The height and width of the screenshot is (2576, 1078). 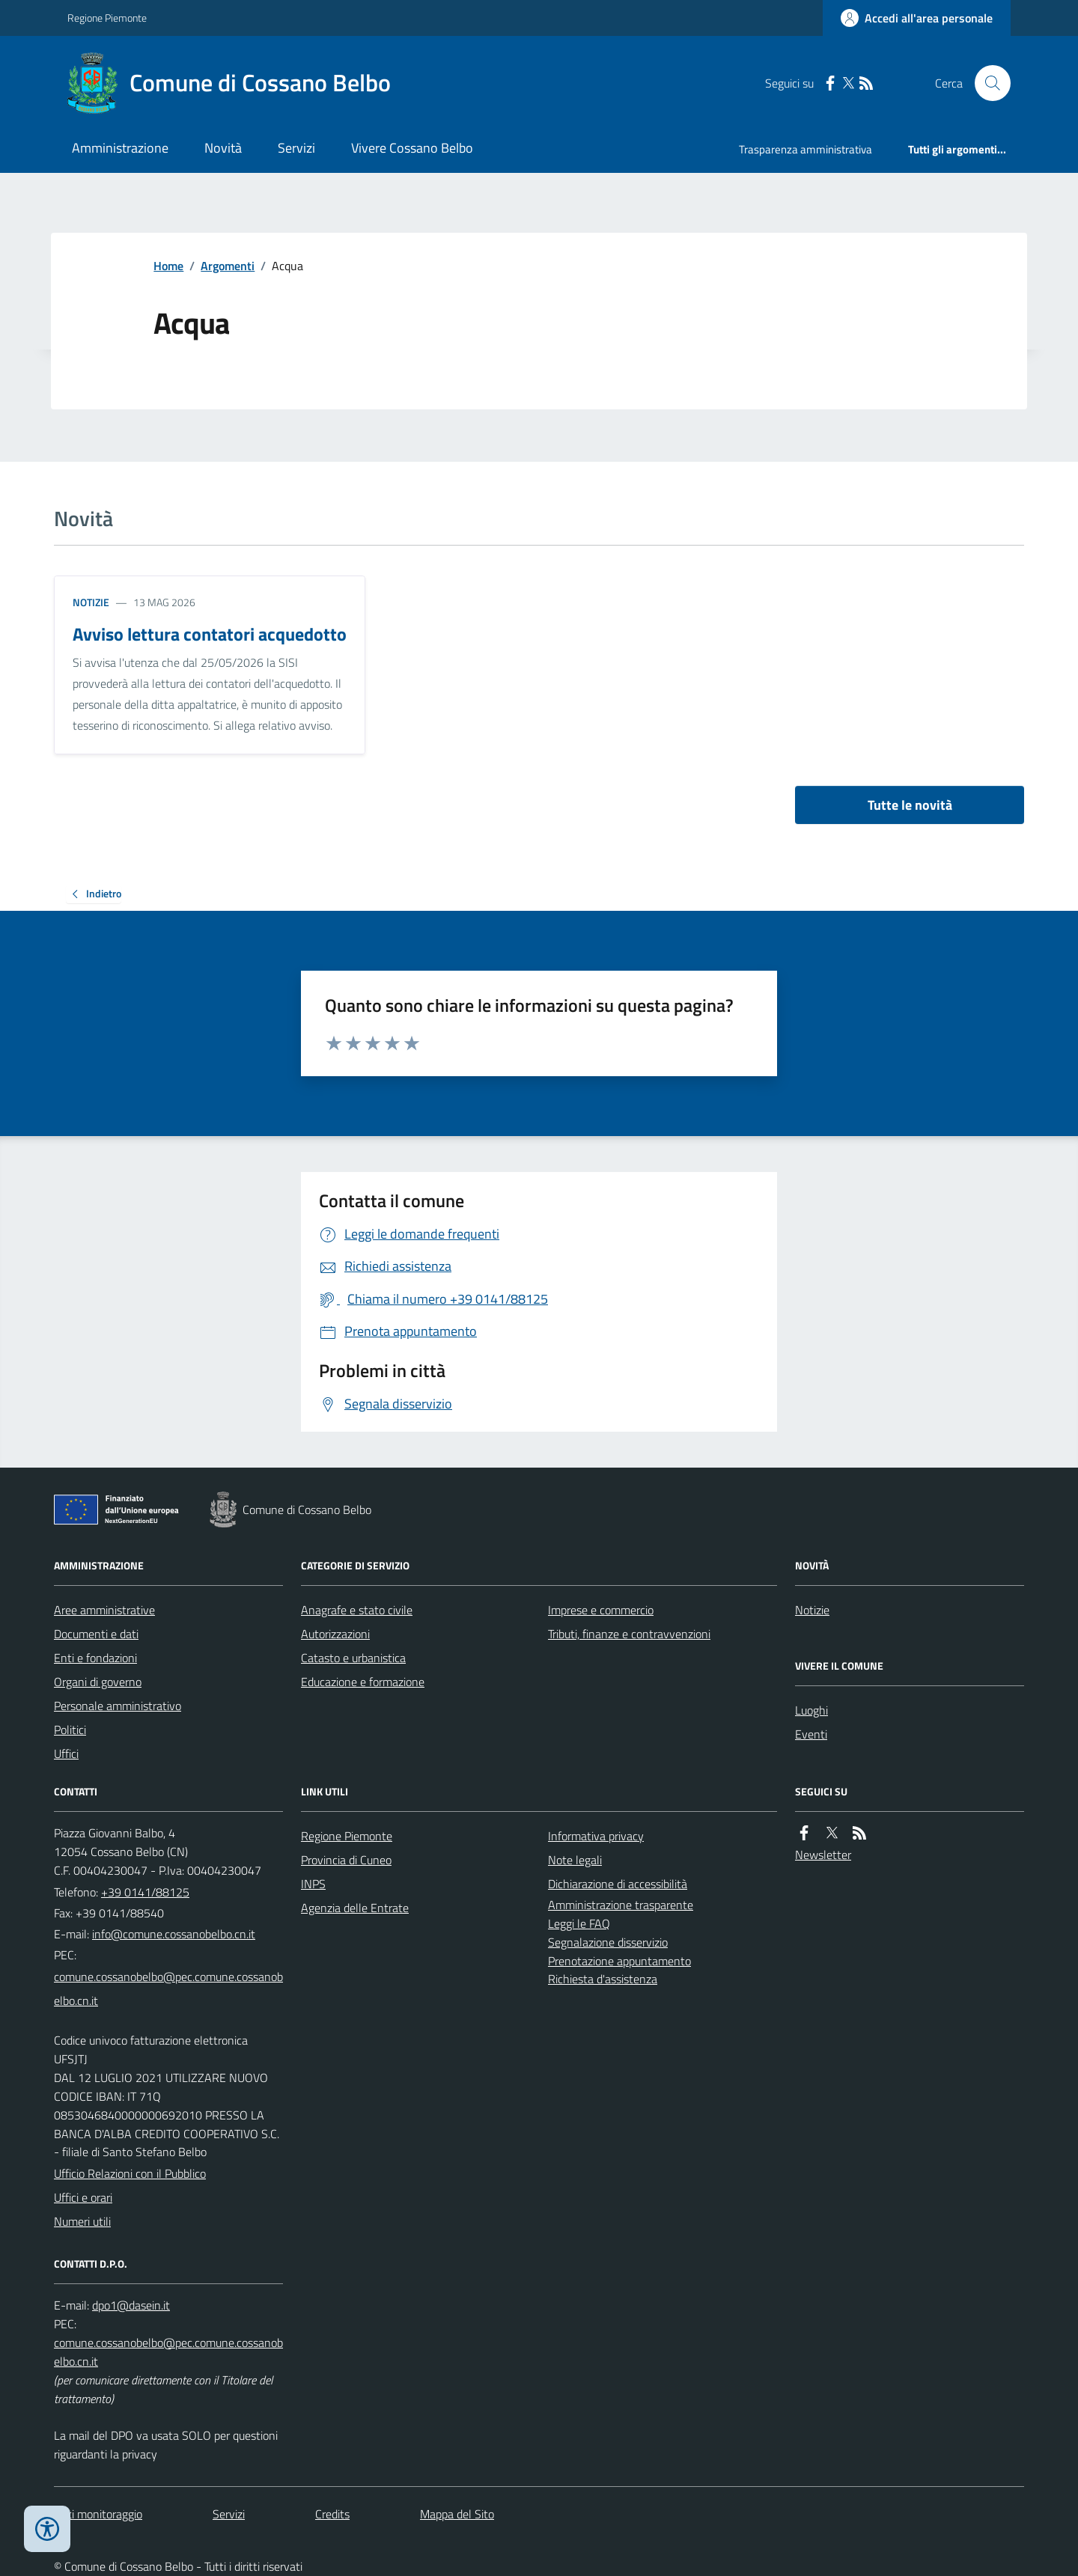 I want to click on Educazione e formazione, so click(x=362, y=1682).